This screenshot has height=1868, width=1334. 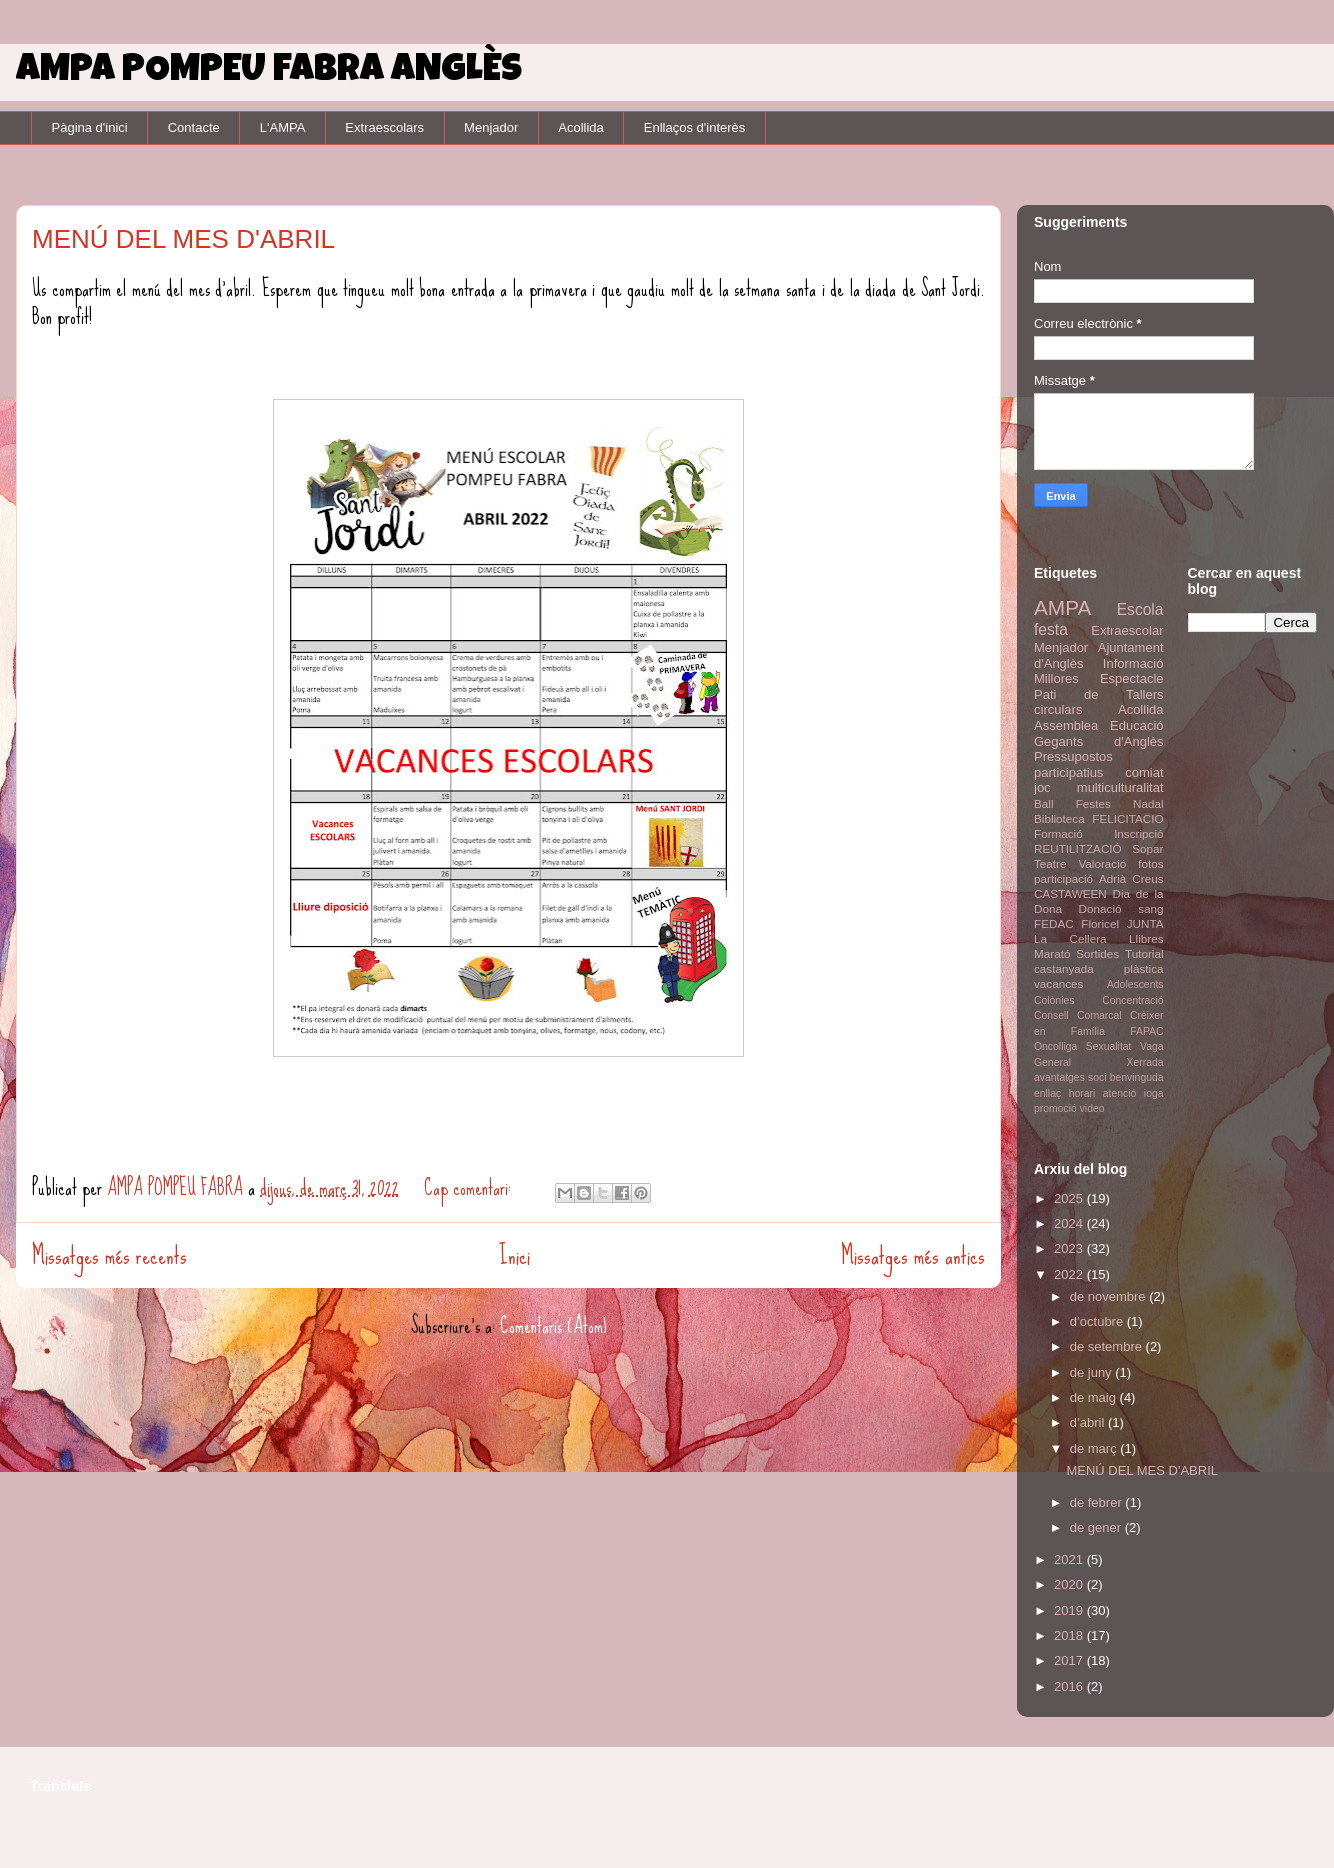 I want to click on Pressupostos participatius, so click(x=1073, y=764).